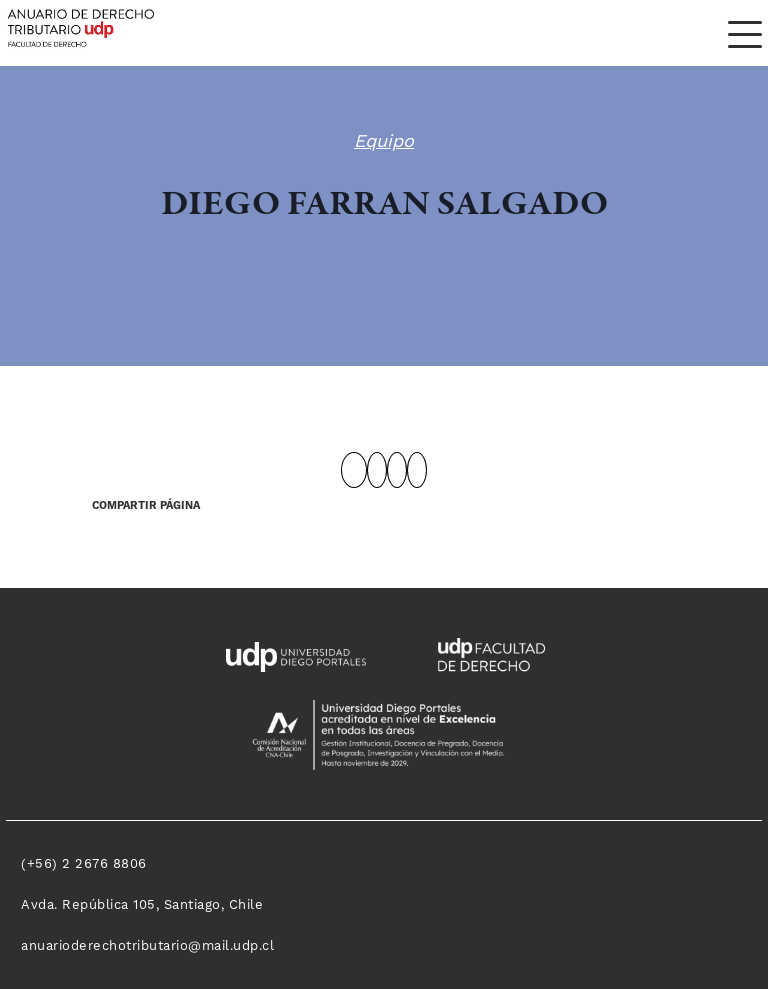  What do you see at coordinates (84, 864) in the screenshot?
I see `(+56) 2 2676 8806` at bounding box center [84, 864].